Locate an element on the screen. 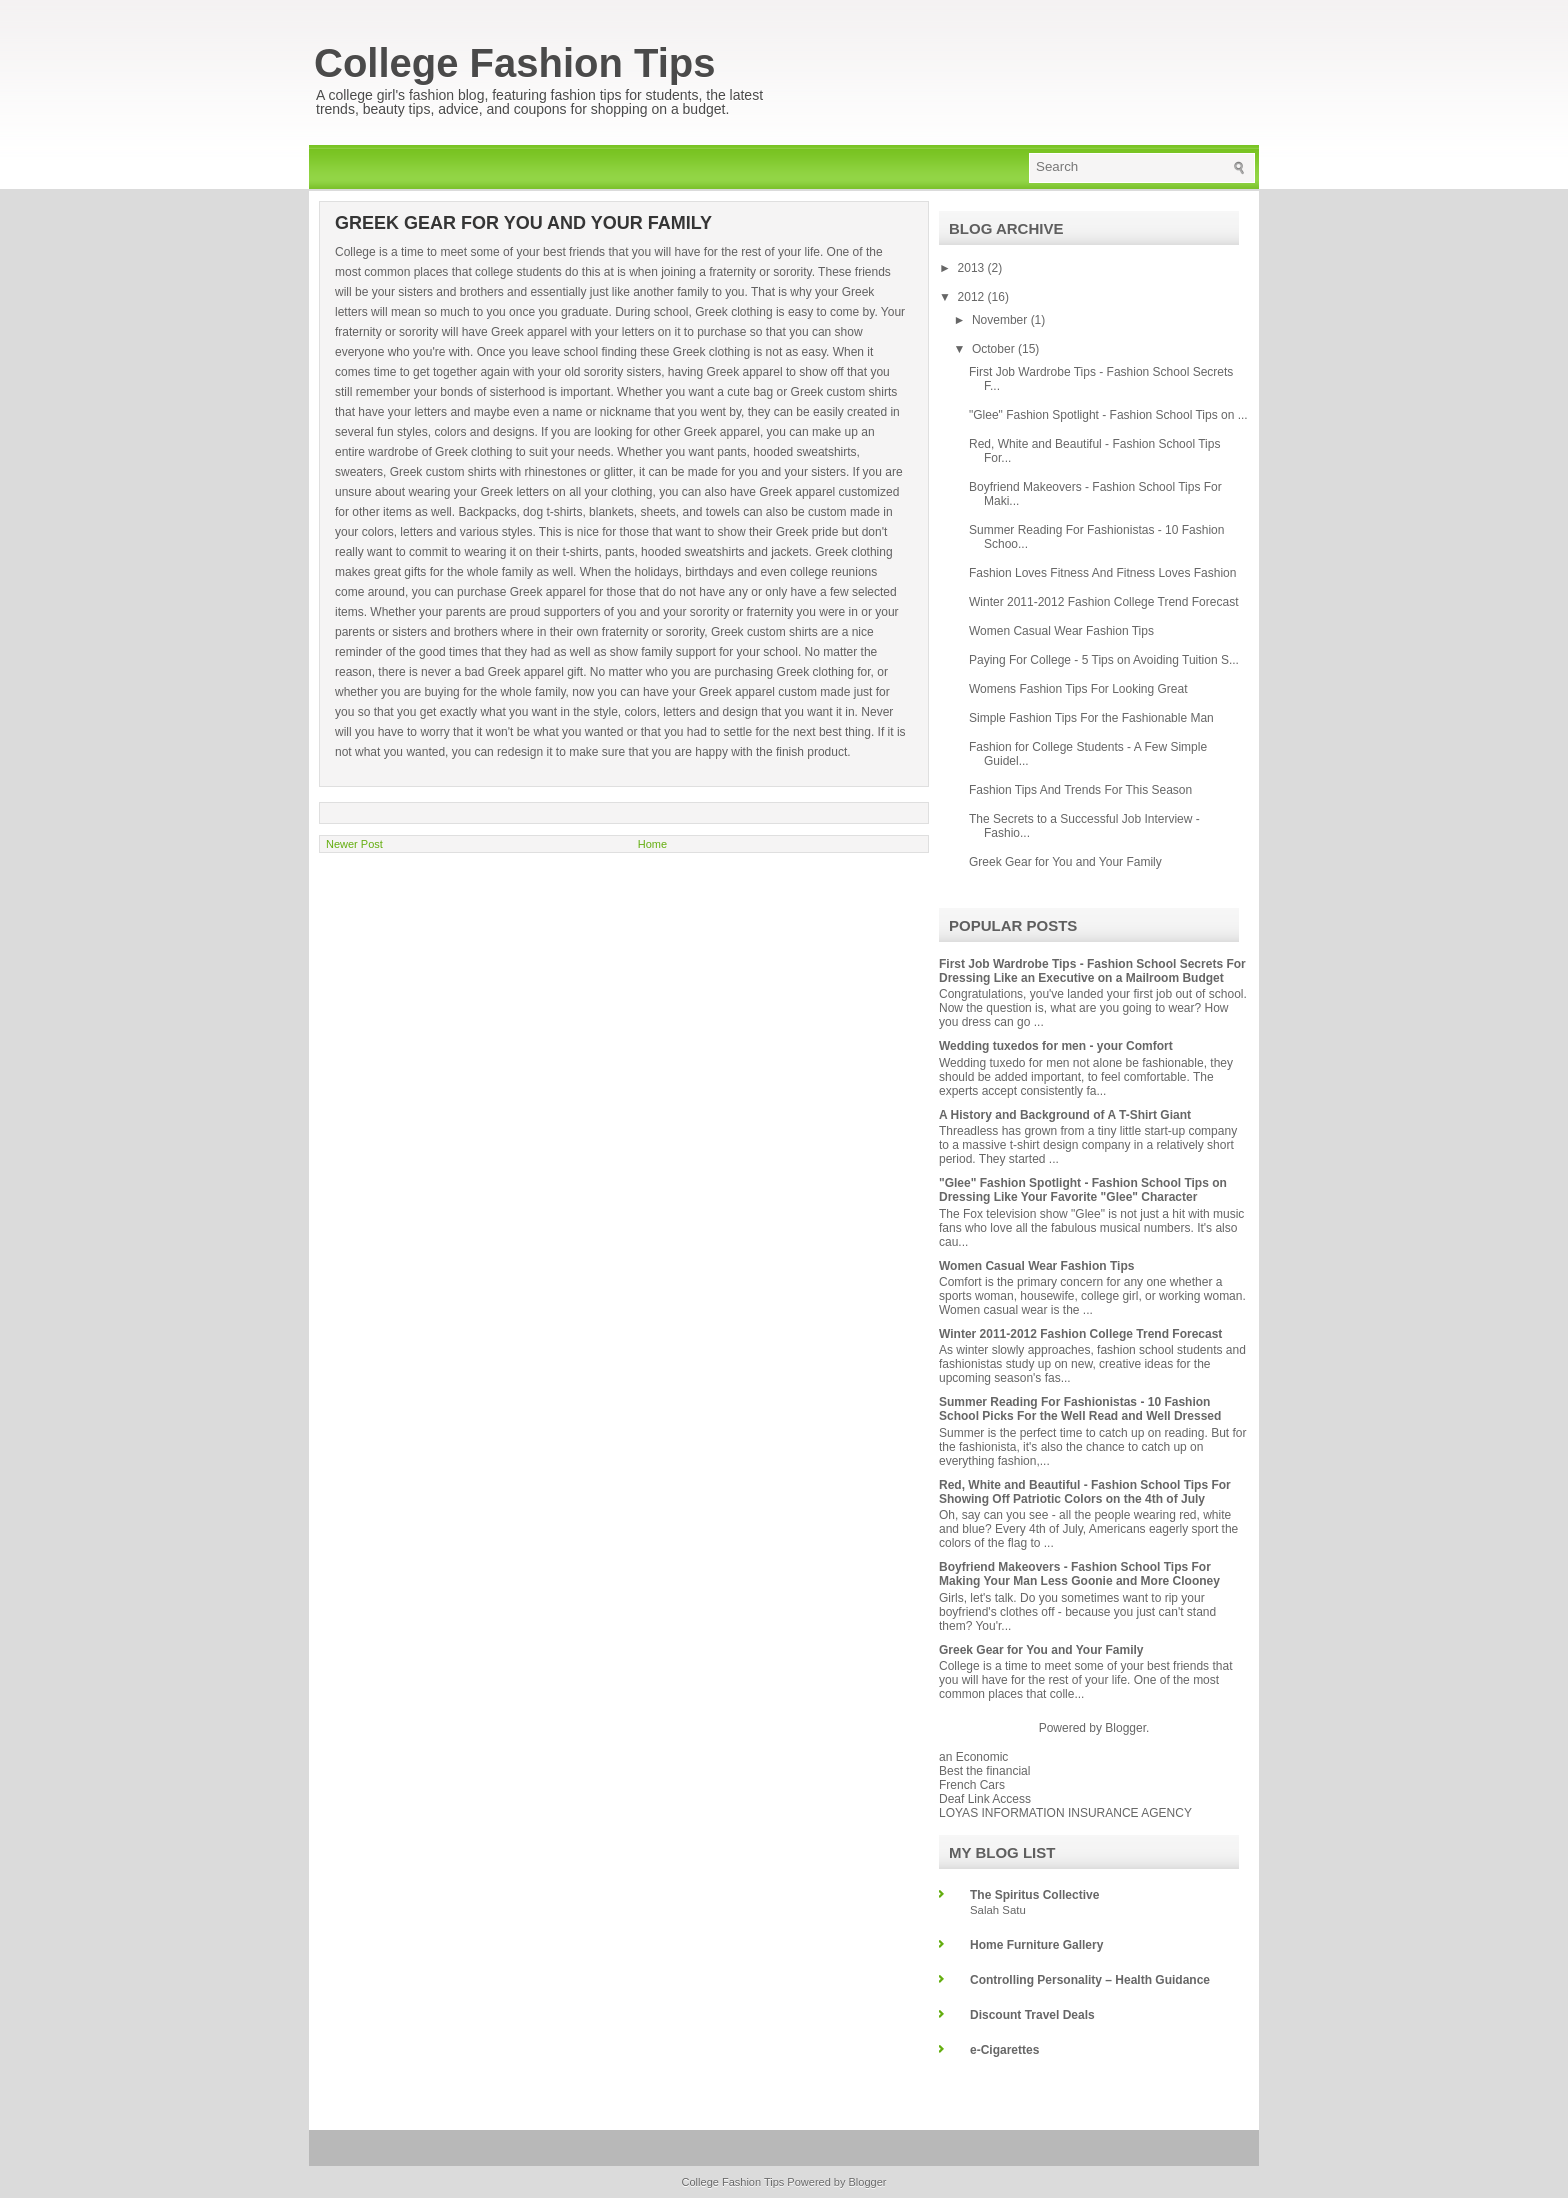  November is located at coordinates (1001, 320).